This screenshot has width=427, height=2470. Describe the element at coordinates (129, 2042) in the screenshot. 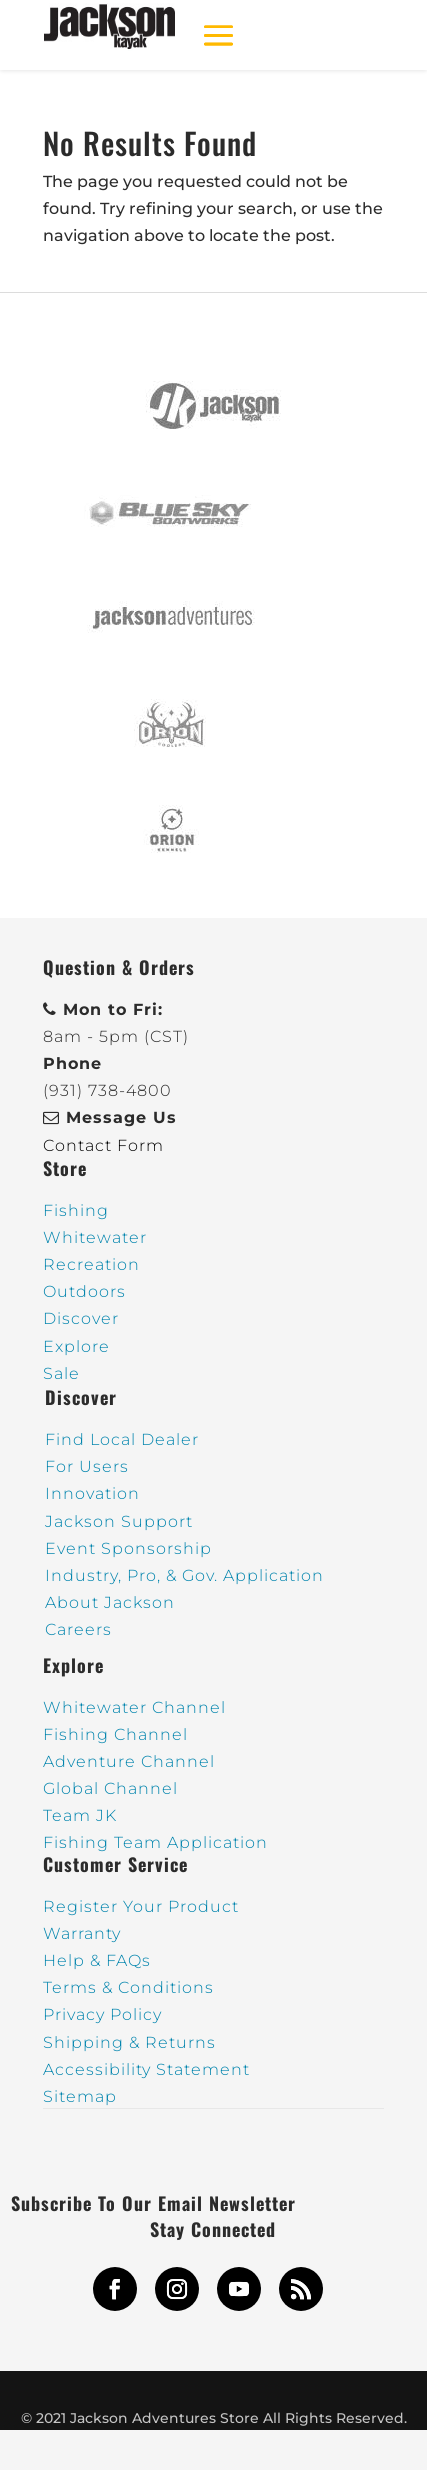

I see `Shipping & Returns` at that location.